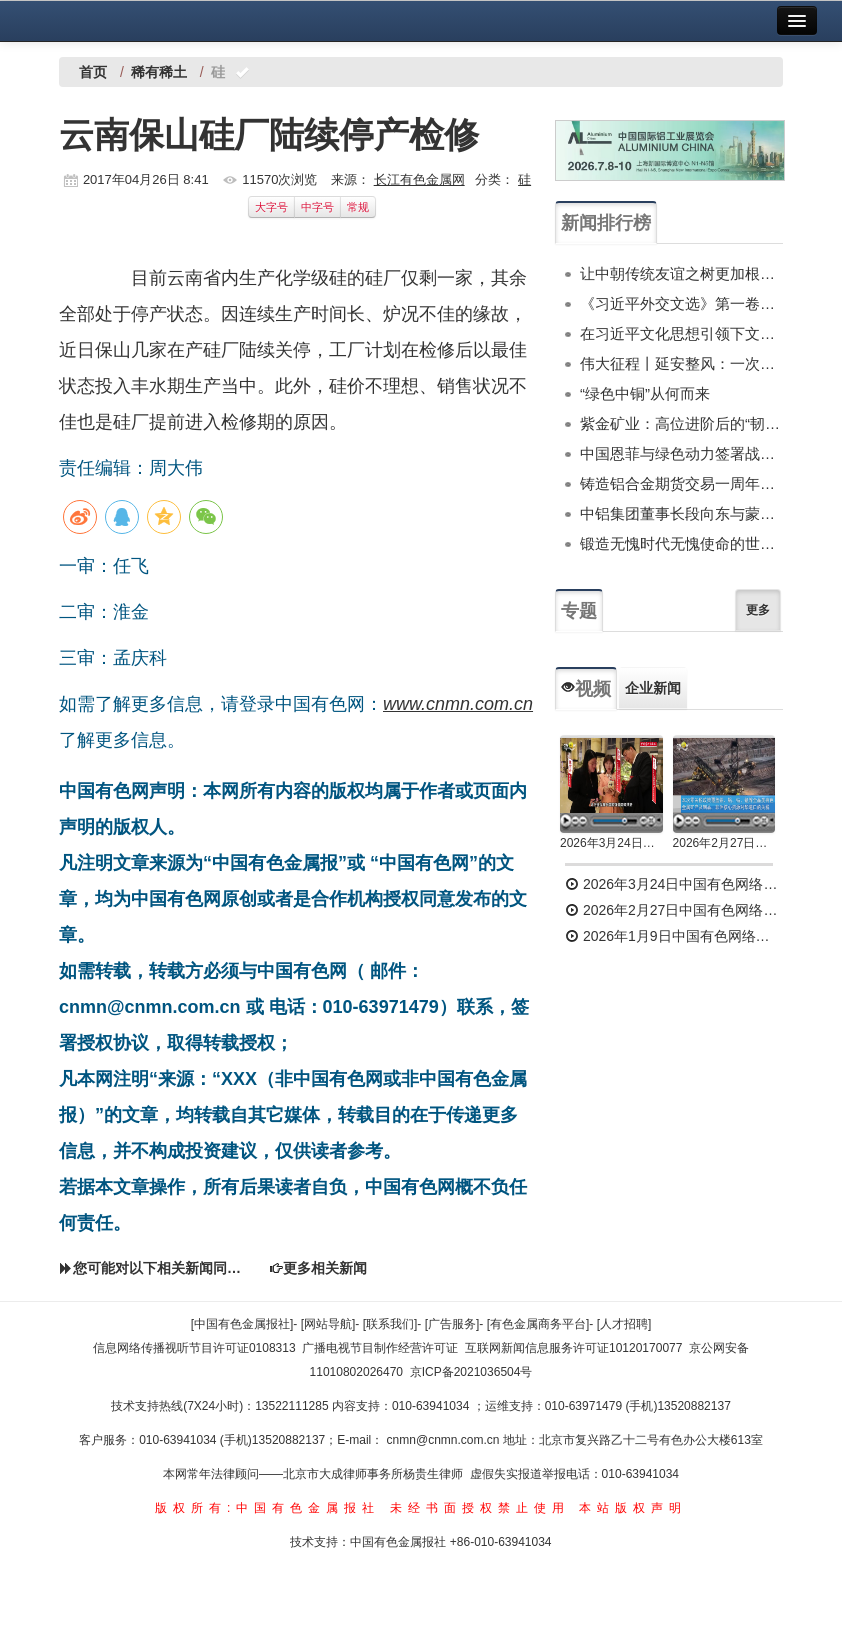 Image resolution: width=842 pixels, height=1634 pixels. Describe the element at coordinates (624, 1324) in the screenshot. I see `[人才招聘]` at that location.